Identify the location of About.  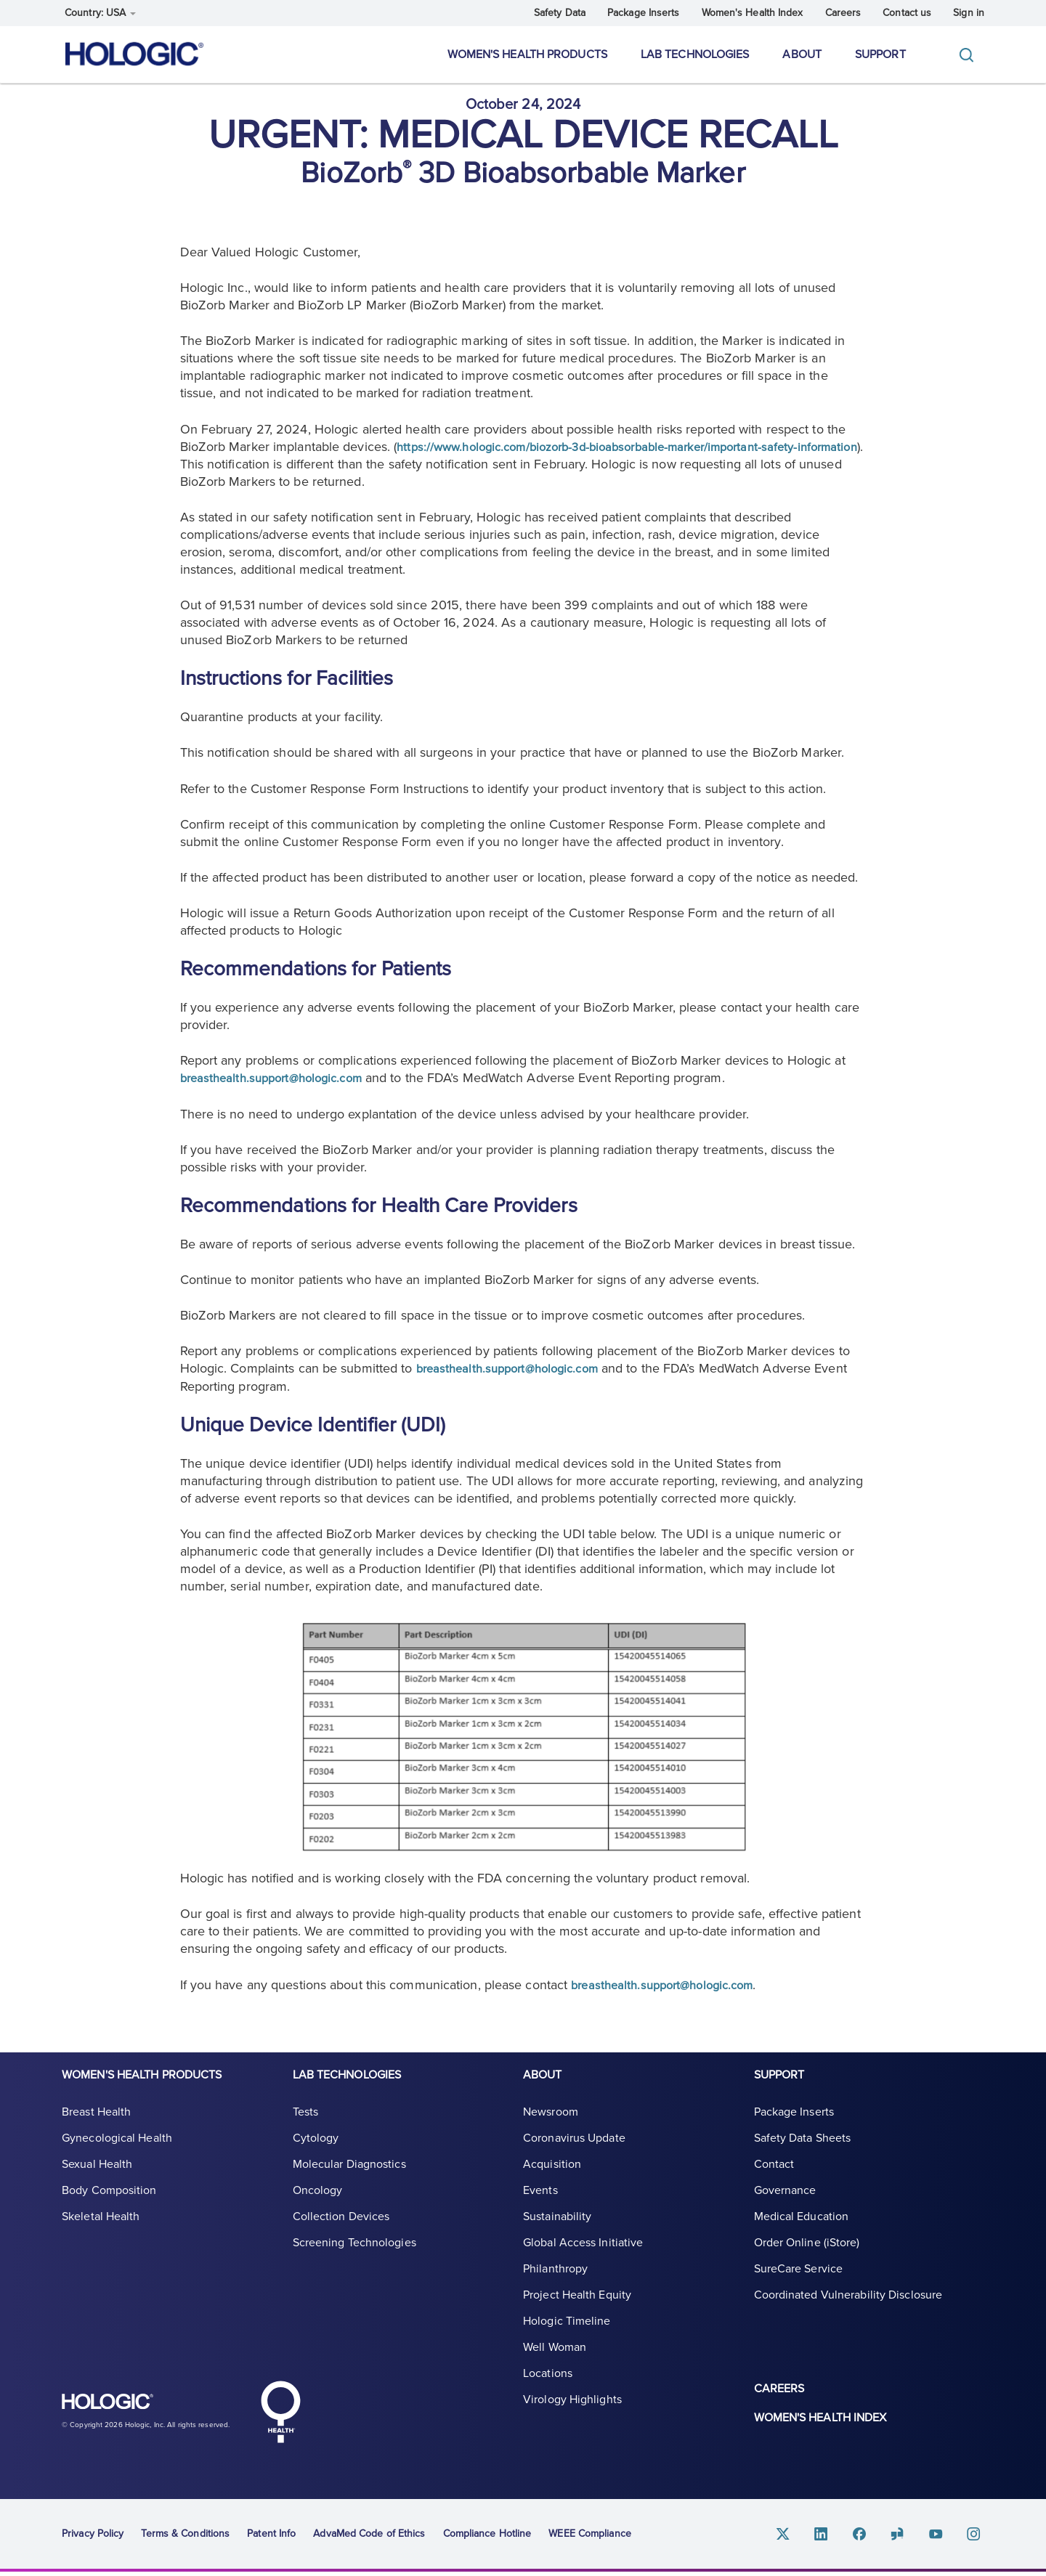
(802, 54).